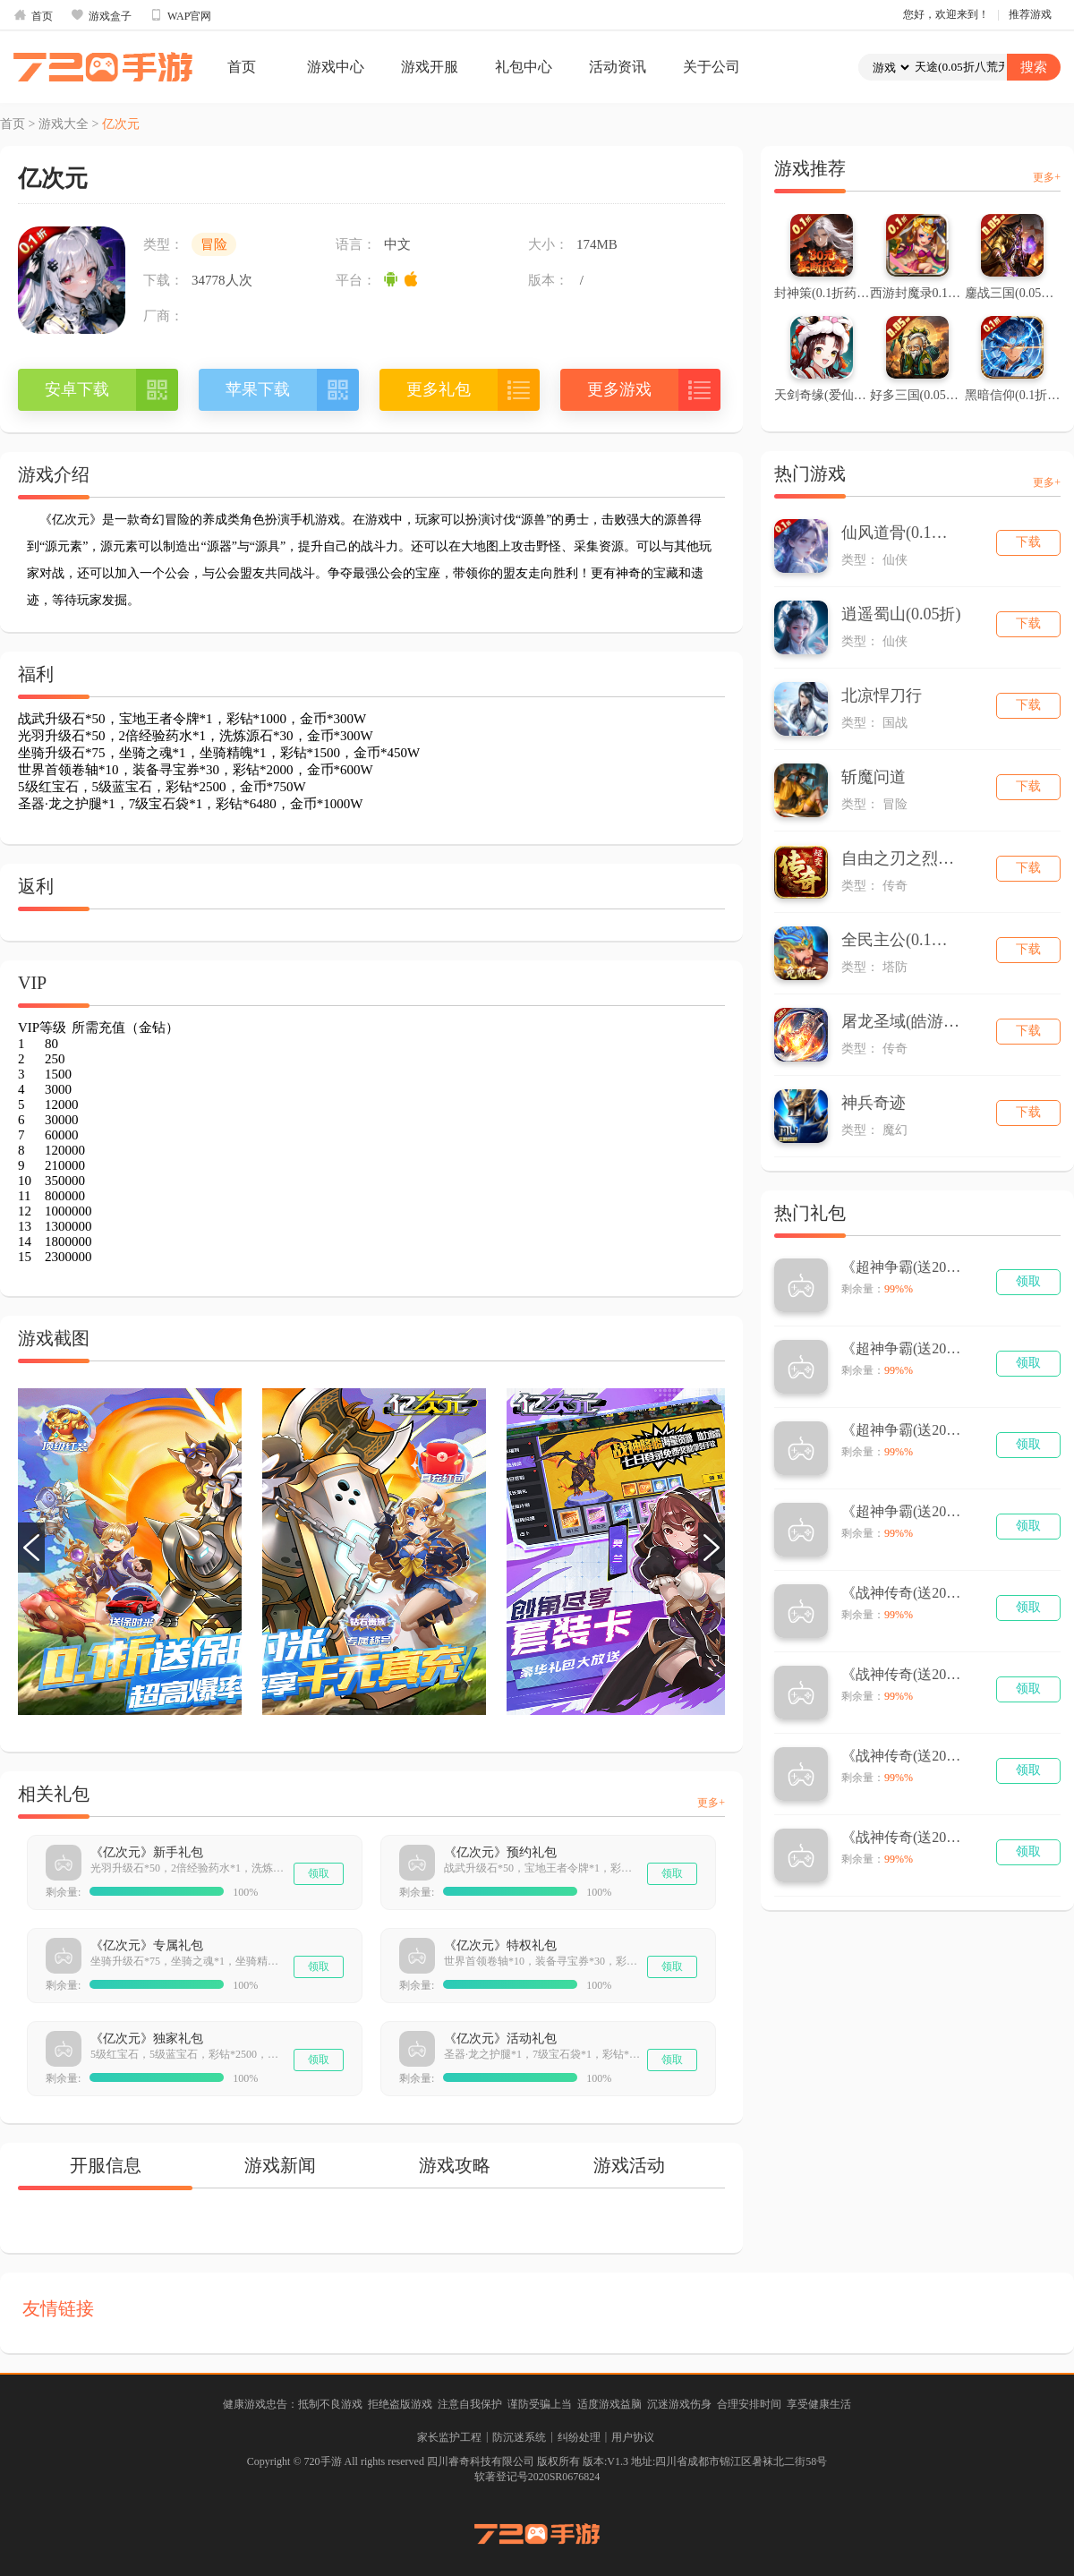 Image resolution: width=1074 pixels, height=2576 pixels. Describe the element at coordinates (500, 1945) in the screenshot. I see `《亿次元》特权礼包` at that location.